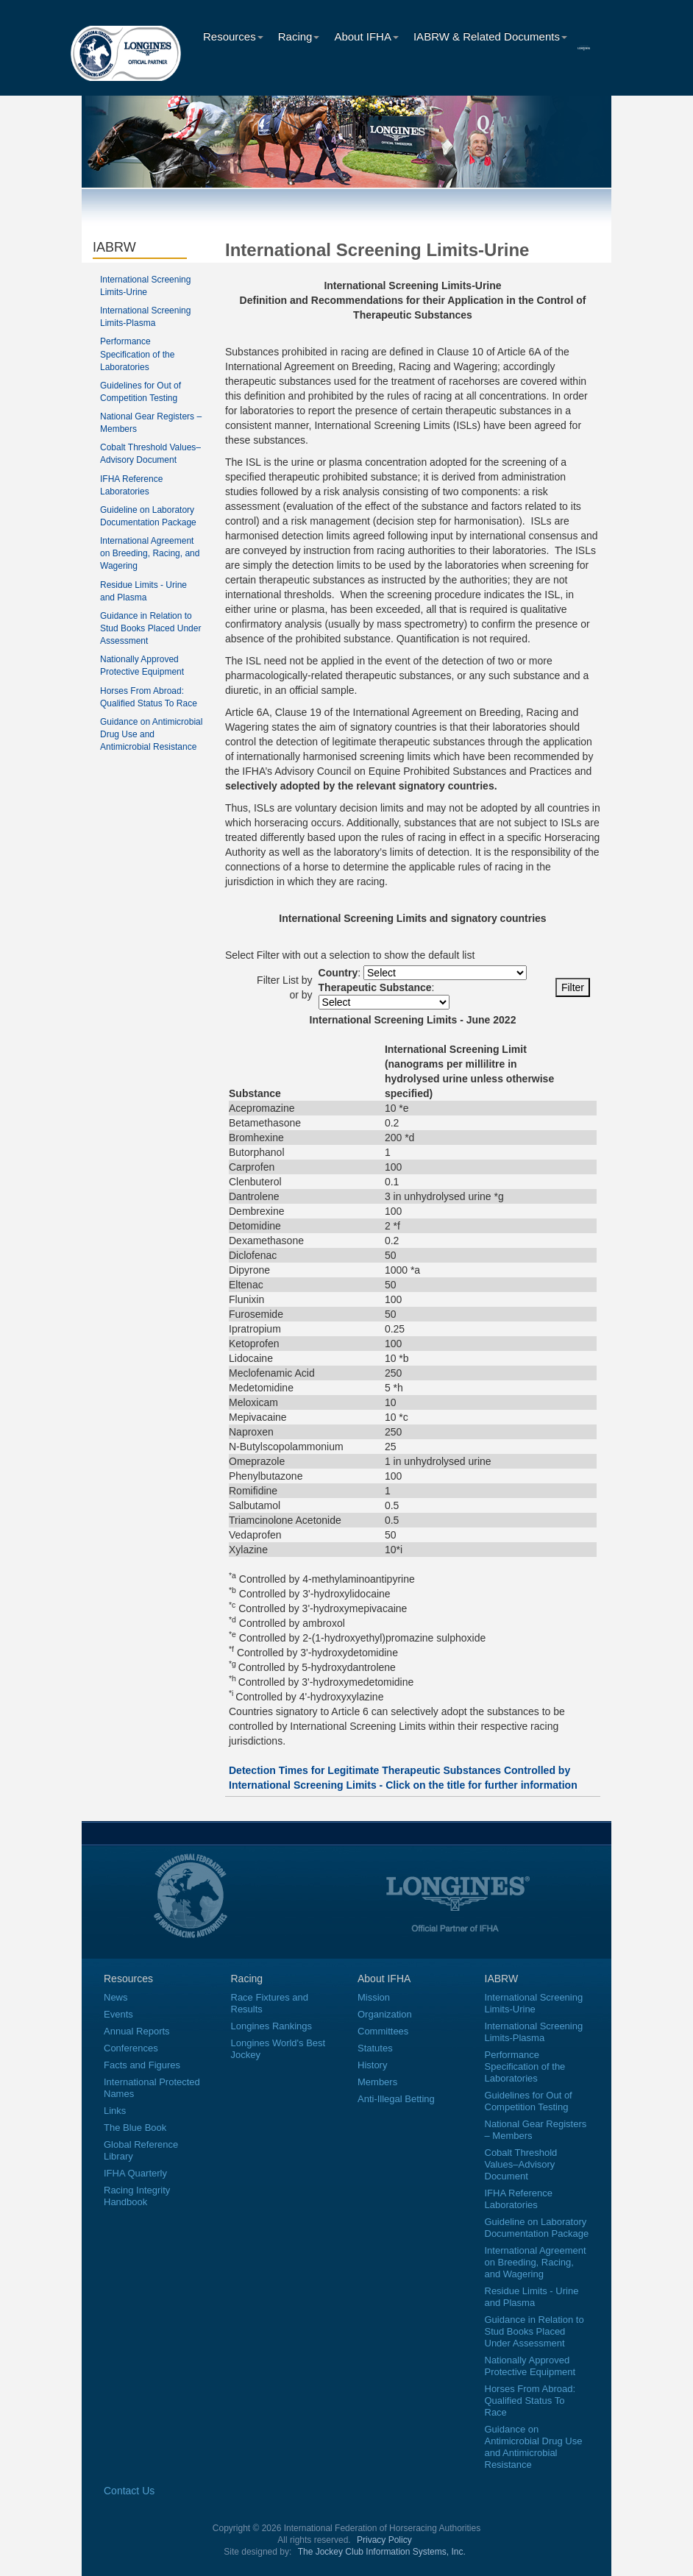 The height and width of the screenshot is (2576, 693). Describe the element at coordinates (383, 2031) in the screenshot. I see `Committees` at that location.